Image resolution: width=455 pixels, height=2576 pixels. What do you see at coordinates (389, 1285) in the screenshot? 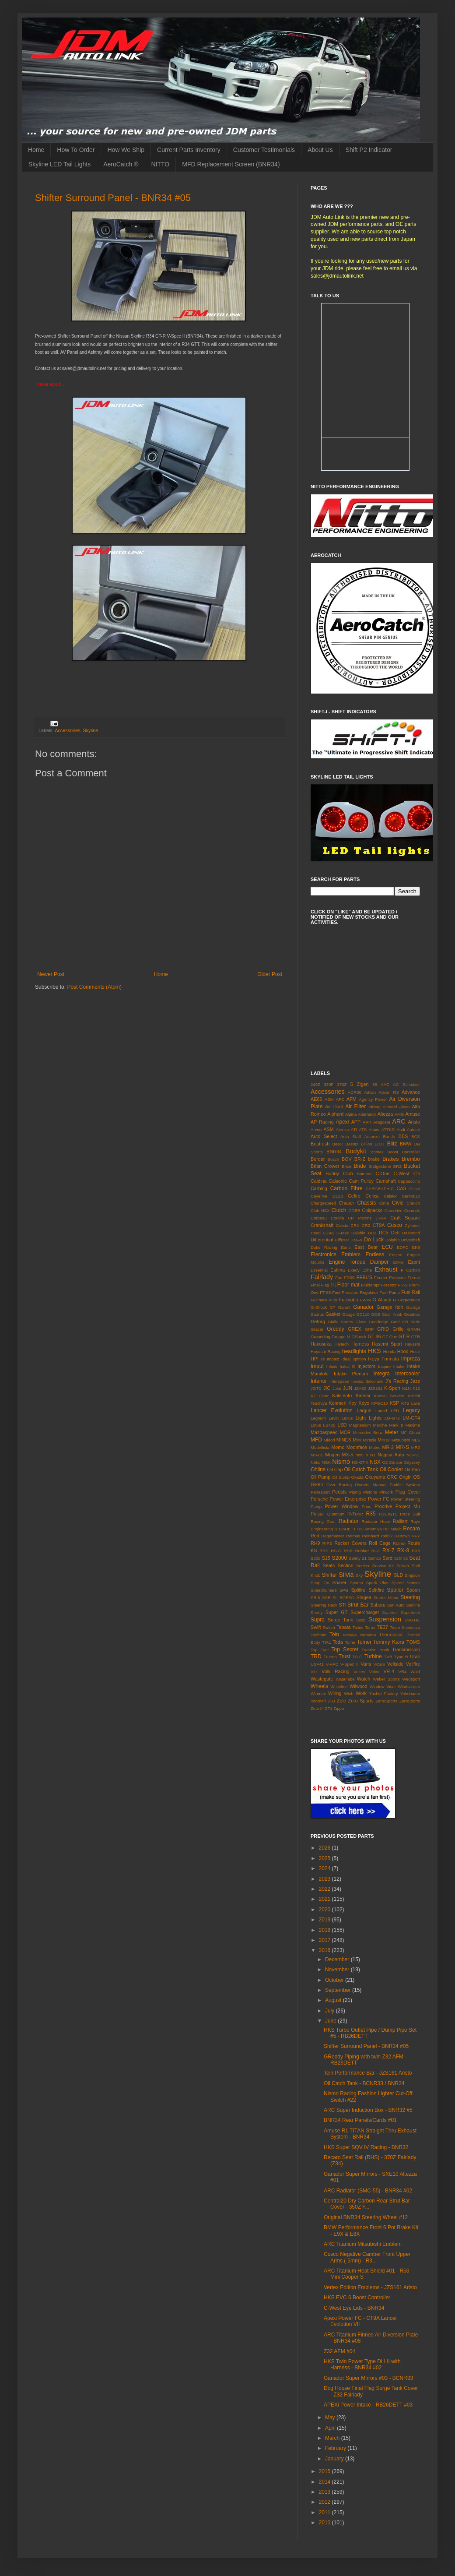
I see `Forestor` at bounding box center [389, 1285].